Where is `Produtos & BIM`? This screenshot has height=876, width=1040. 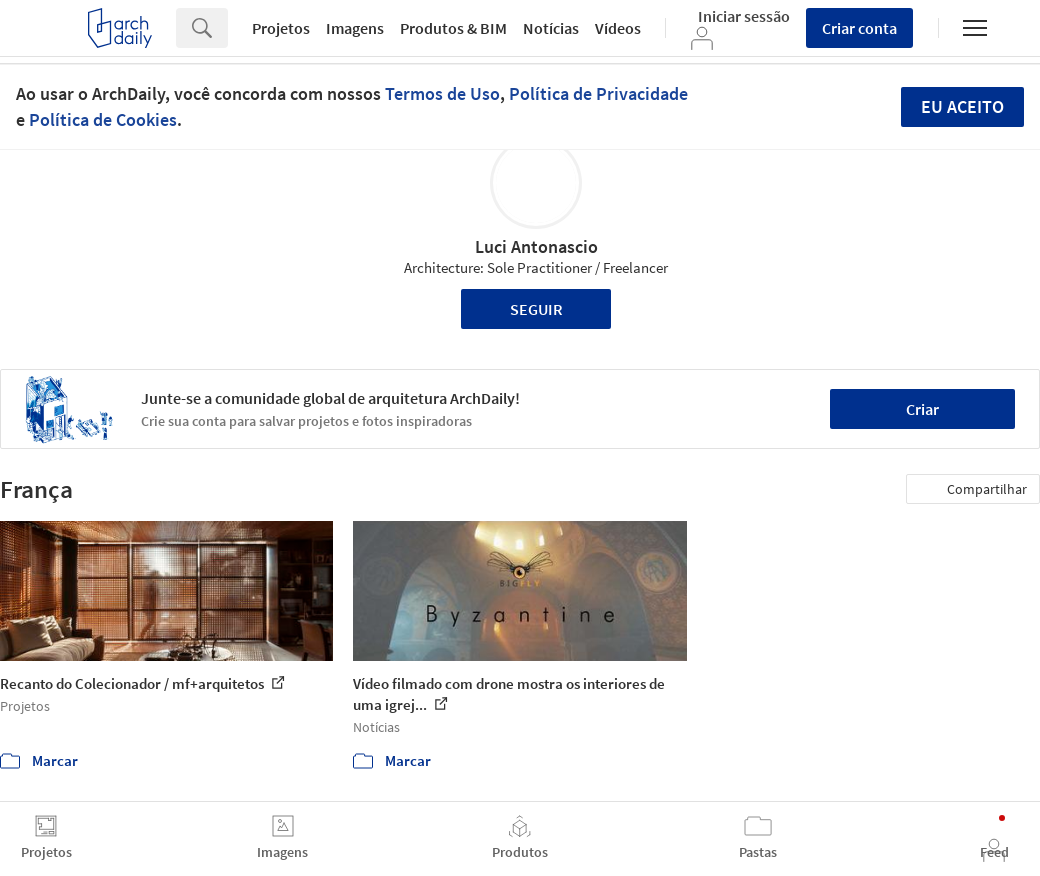
Produtos & BIM is located at coordinates (453, 28).